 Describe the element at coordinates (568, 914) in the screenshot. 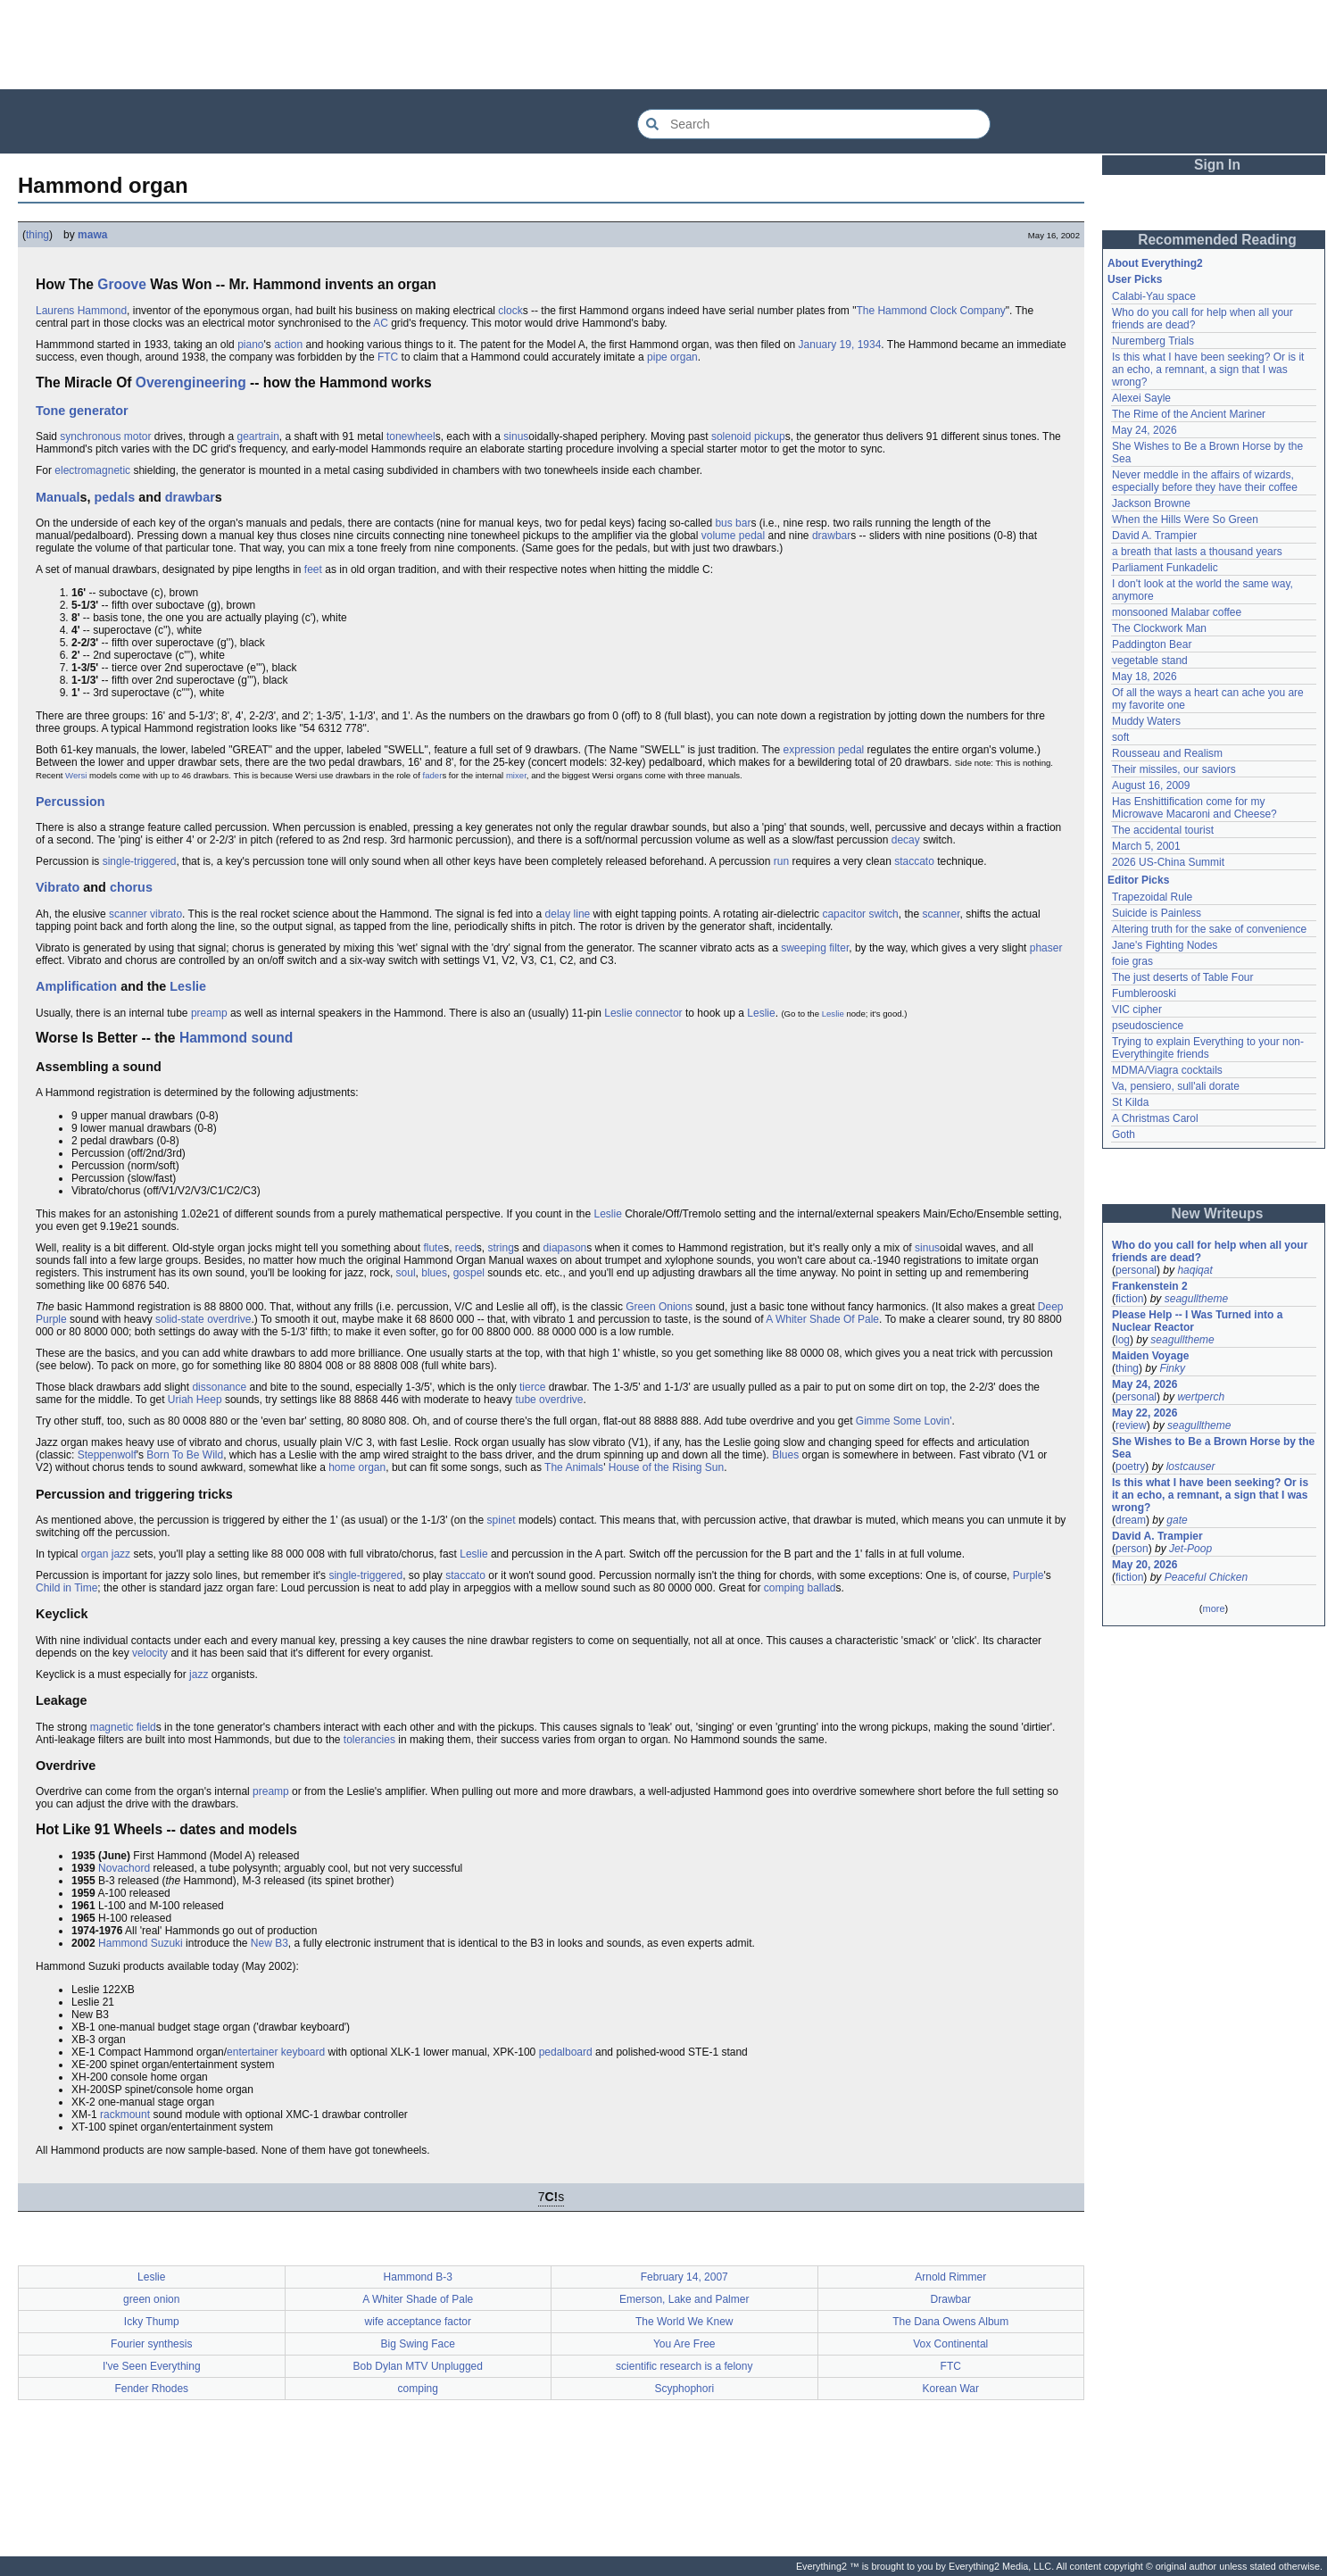

I see `delay line` at that location.